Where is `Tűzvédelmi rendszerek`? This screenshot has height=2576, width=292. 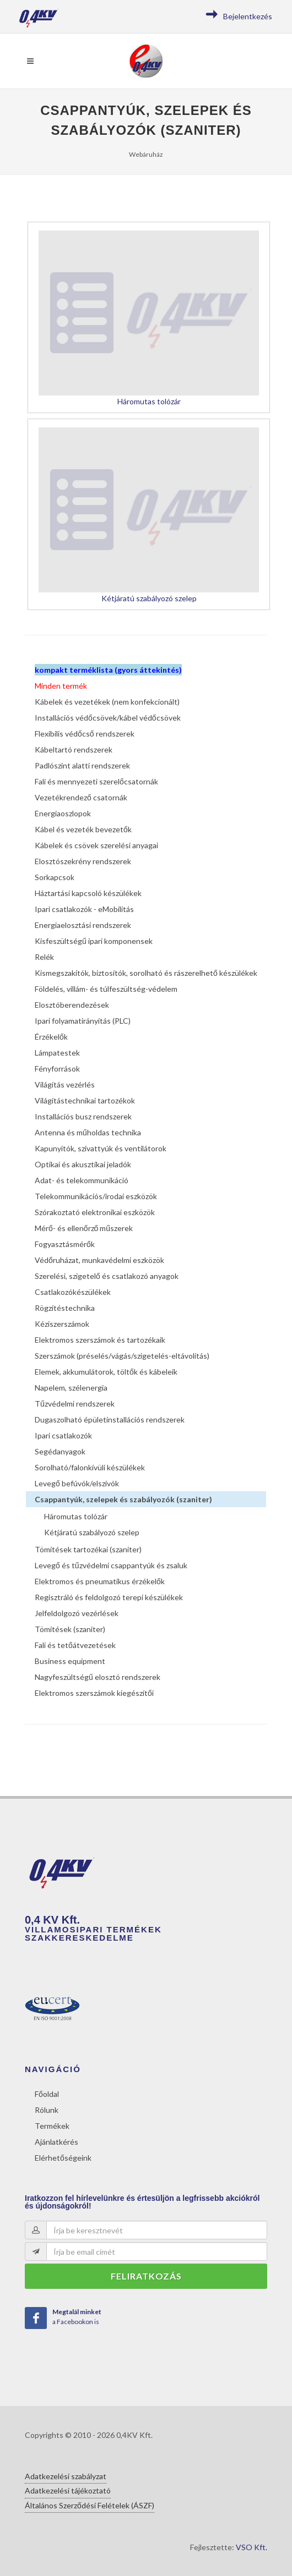
Tűzvédelmi rendszerek is located at coordinates (75, 1403).